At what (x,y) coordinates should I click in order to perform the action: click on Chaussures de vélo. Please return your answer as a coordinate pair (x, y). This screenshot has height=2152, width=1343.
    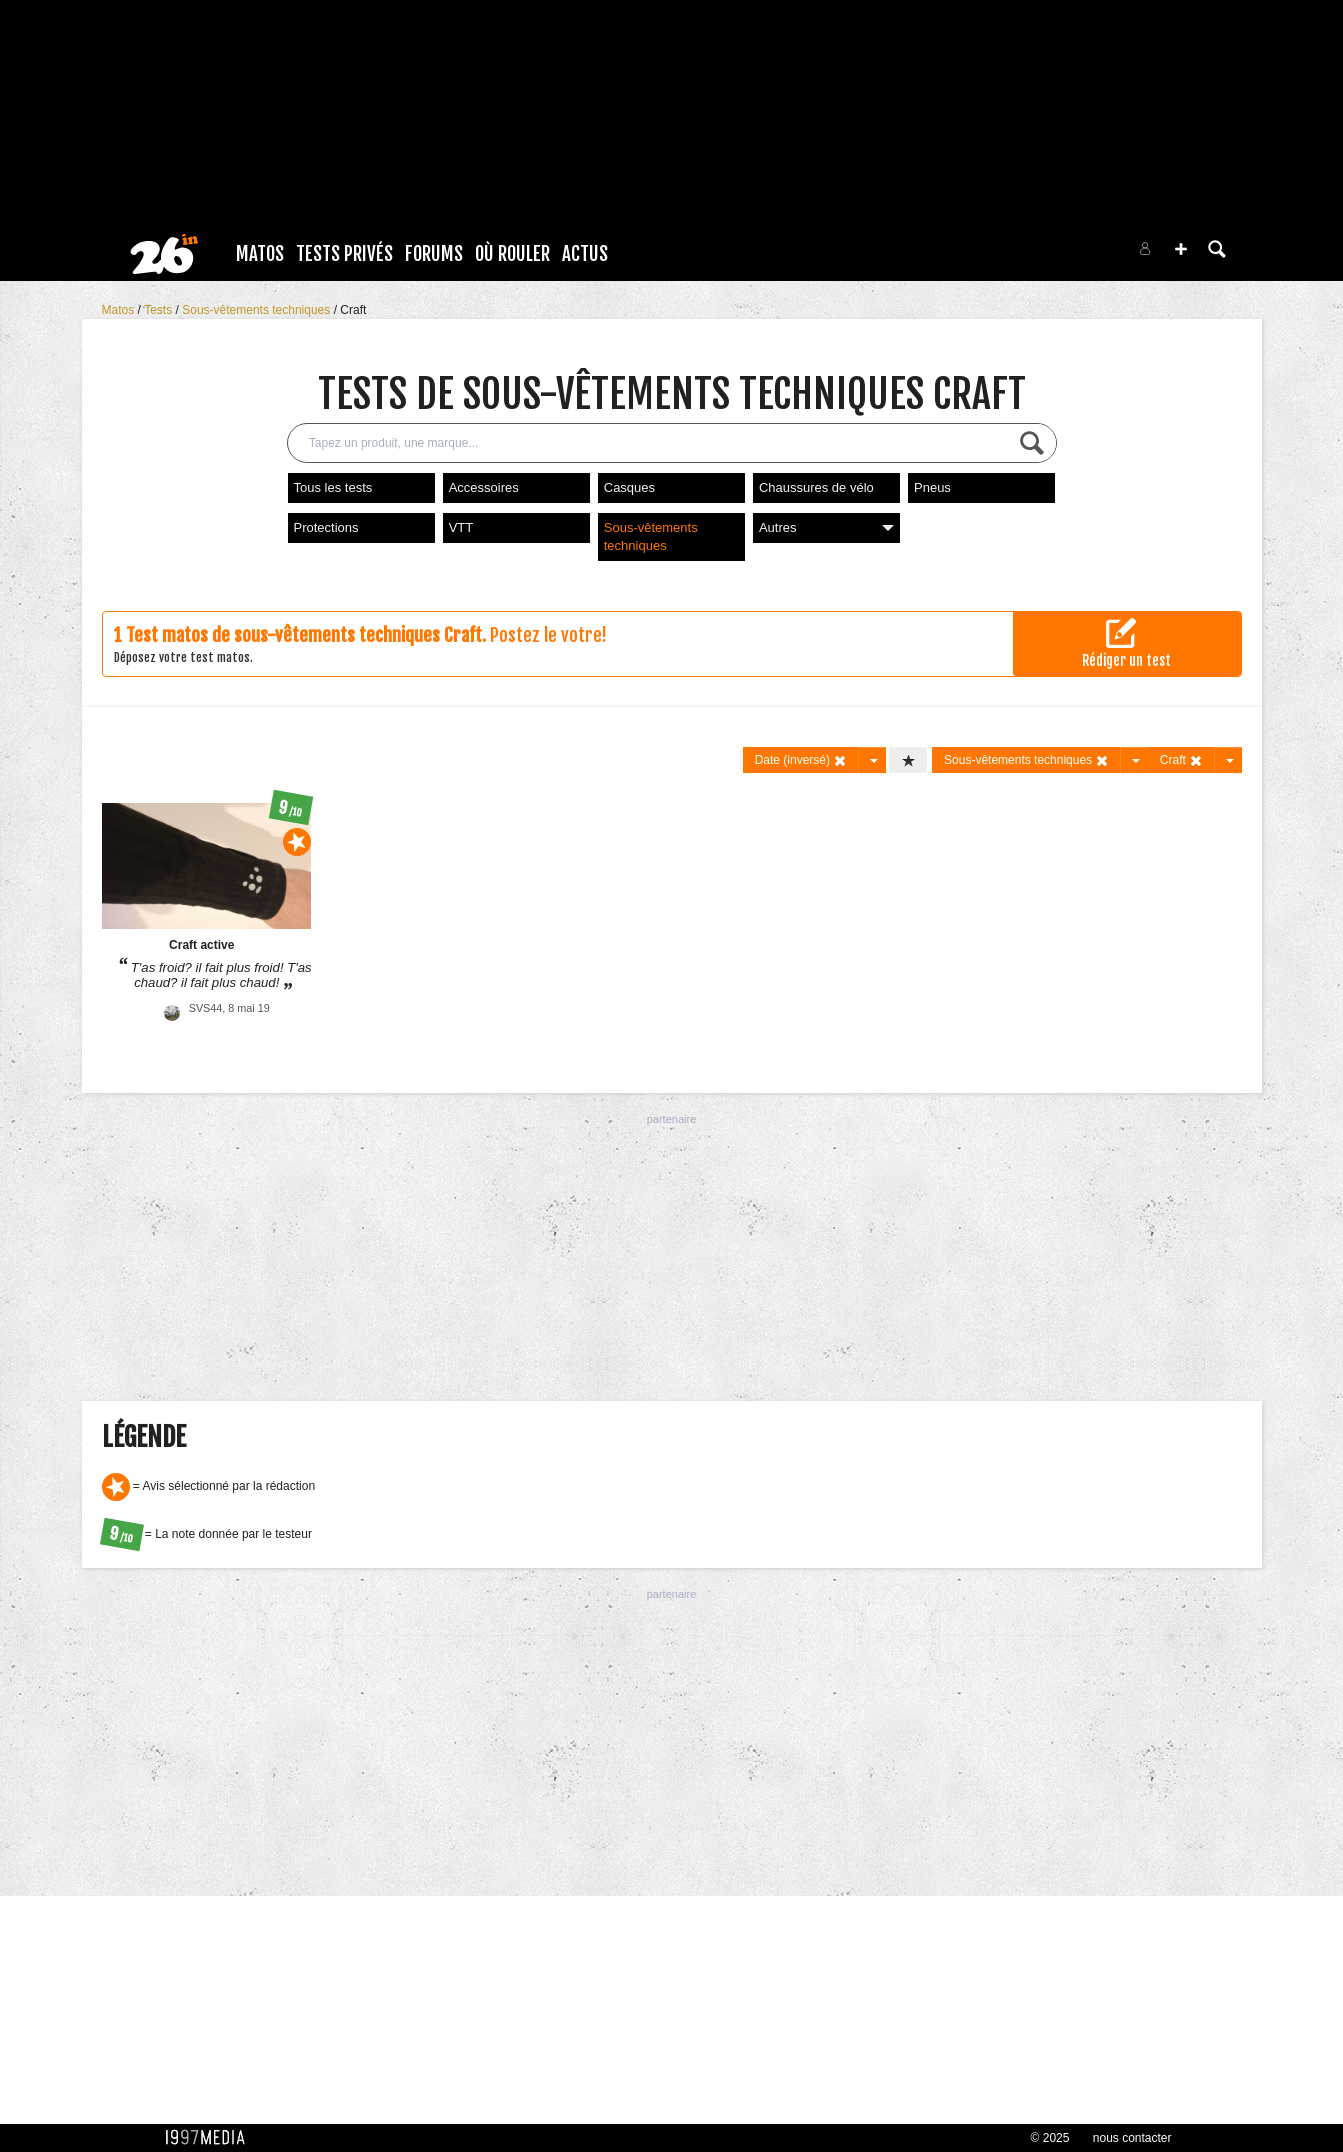
    Looking at the image, I should click on (816, 487).